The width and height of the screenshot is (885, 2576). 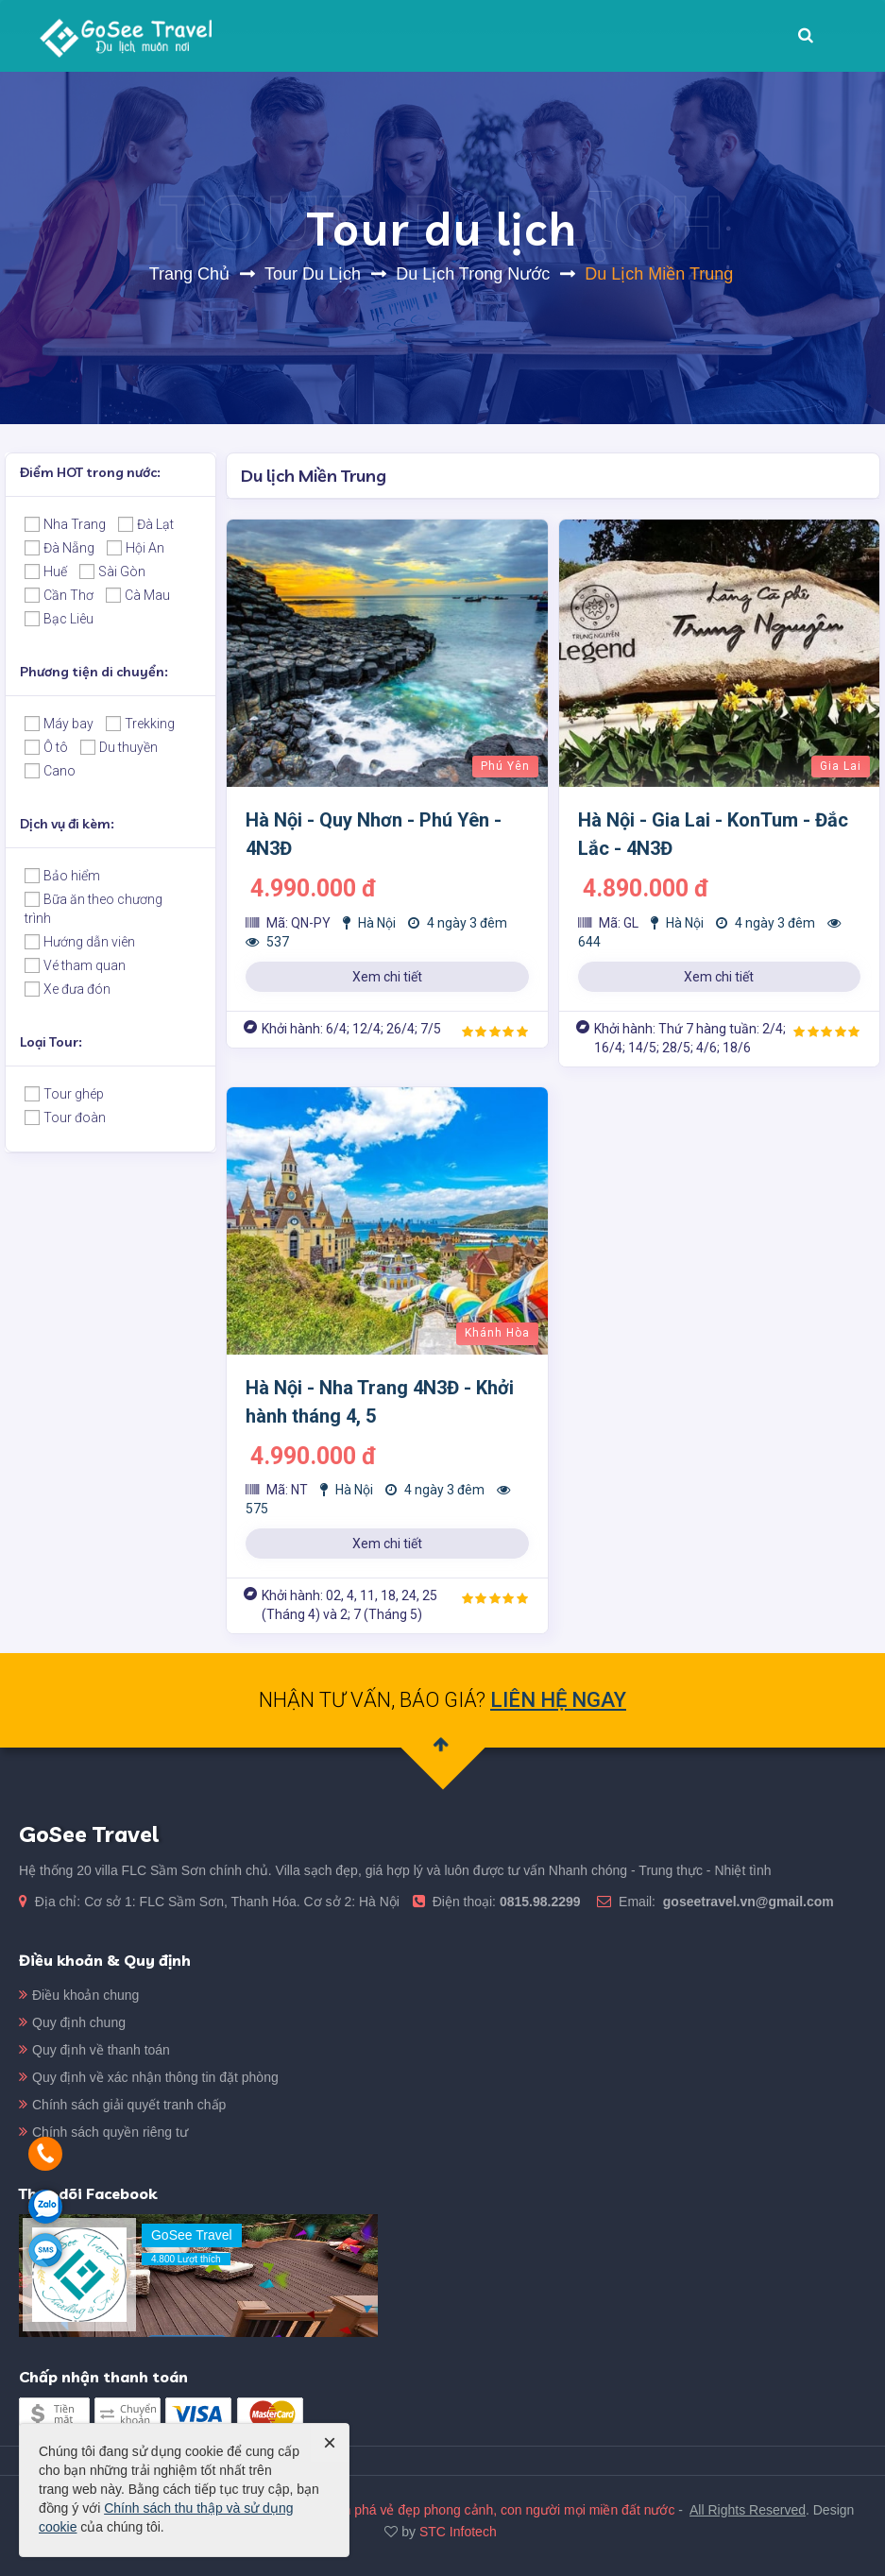 I want to click on 0815.98.2299, so click(x=165, y=1901).